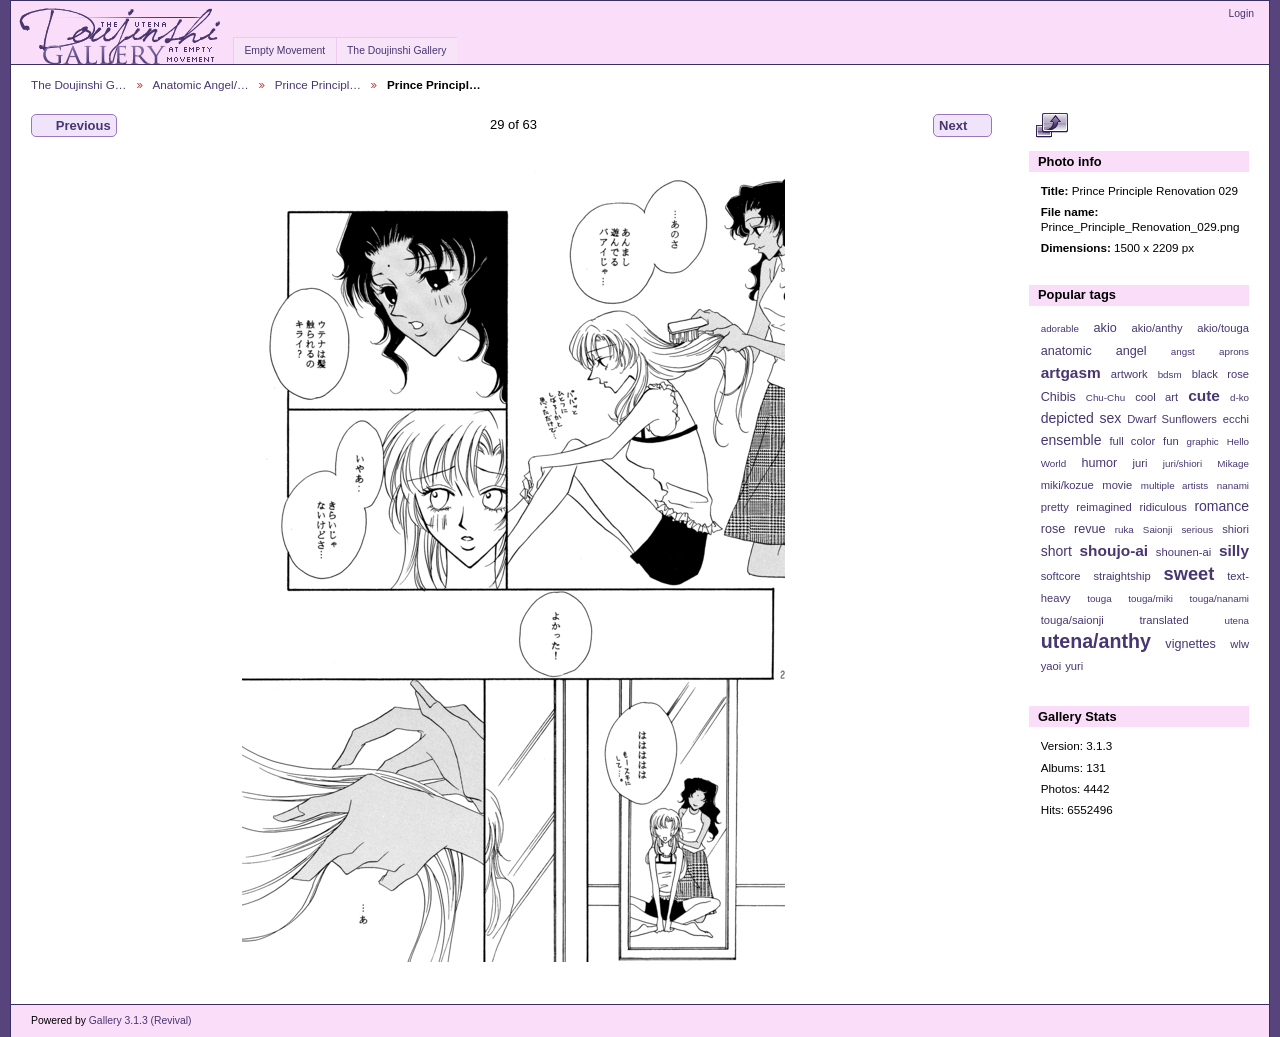 Image resolution: width=1280 pixels, height=1037 pixels. What do you see at coordinates (1233, 463) in the screenshot?
I see `Mikage` at bounding box center [1233, 463].